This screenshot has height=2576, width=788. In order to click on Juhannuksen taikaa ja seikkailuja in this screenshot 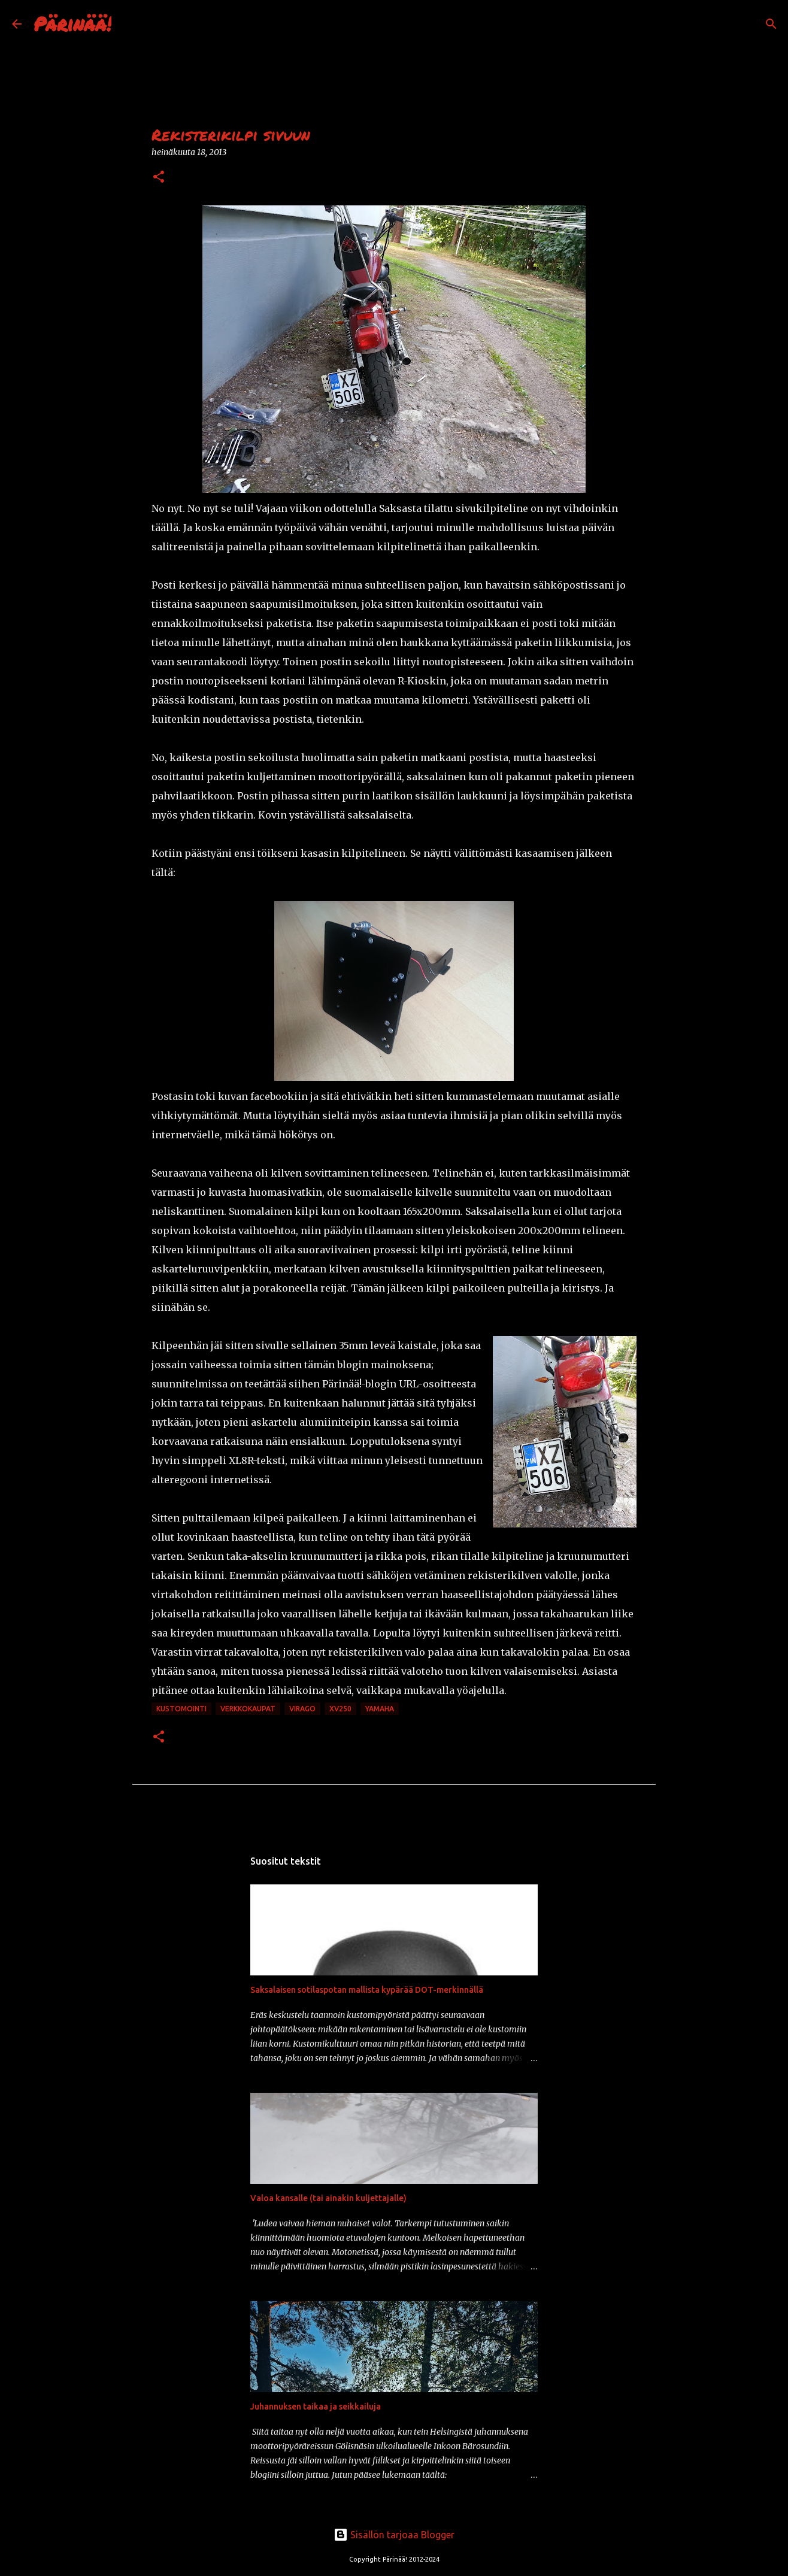, I will do `click(315, 2406)`.